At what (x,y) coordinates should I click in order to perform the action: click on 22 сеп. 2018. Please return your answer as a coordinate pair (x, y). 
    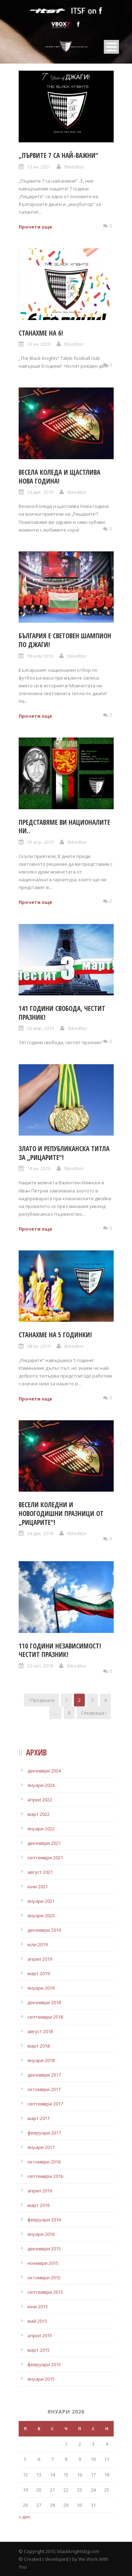
    Looking at the image, I should click on (40, 1666).